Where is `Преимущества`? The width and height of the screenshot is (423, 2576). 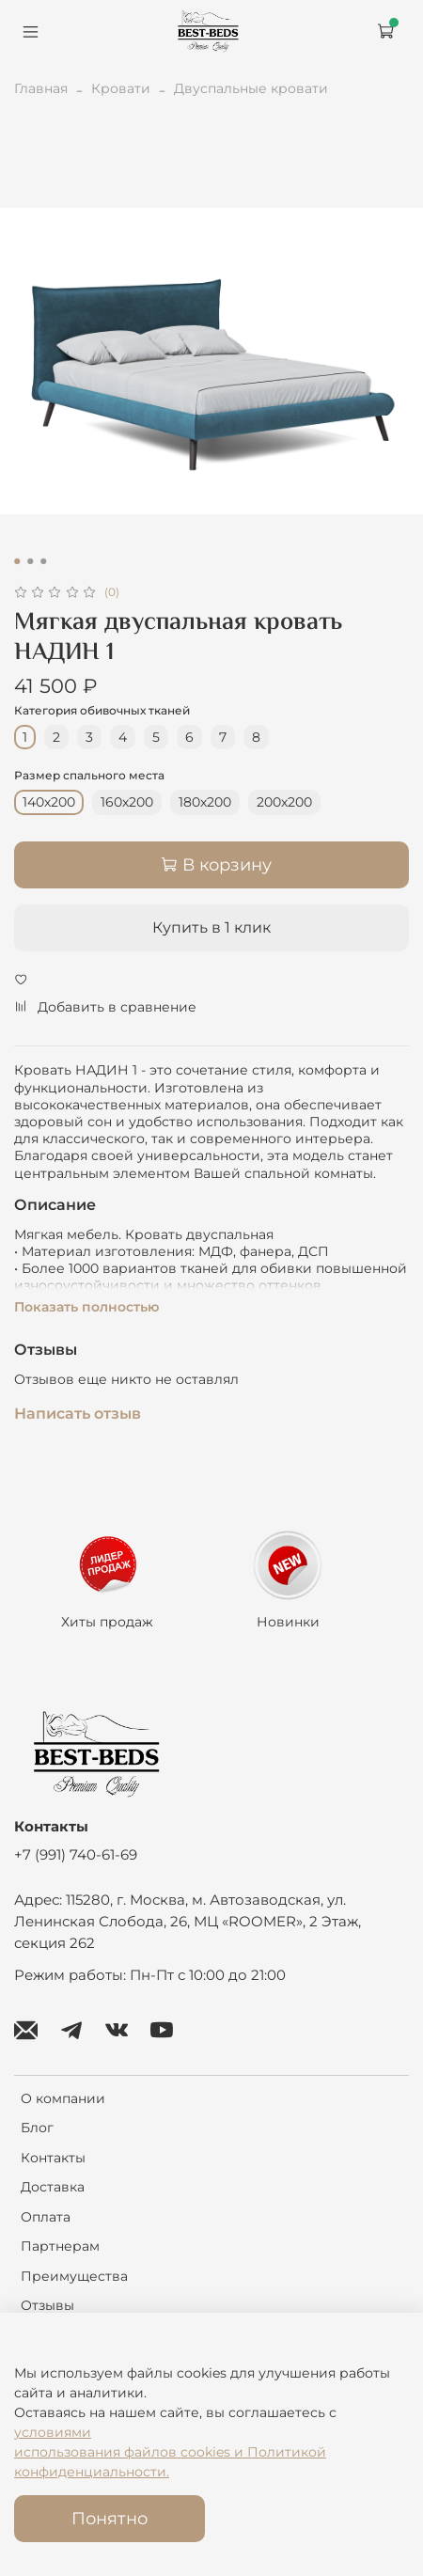 Преимущества is located at coordinates (74, 2276).